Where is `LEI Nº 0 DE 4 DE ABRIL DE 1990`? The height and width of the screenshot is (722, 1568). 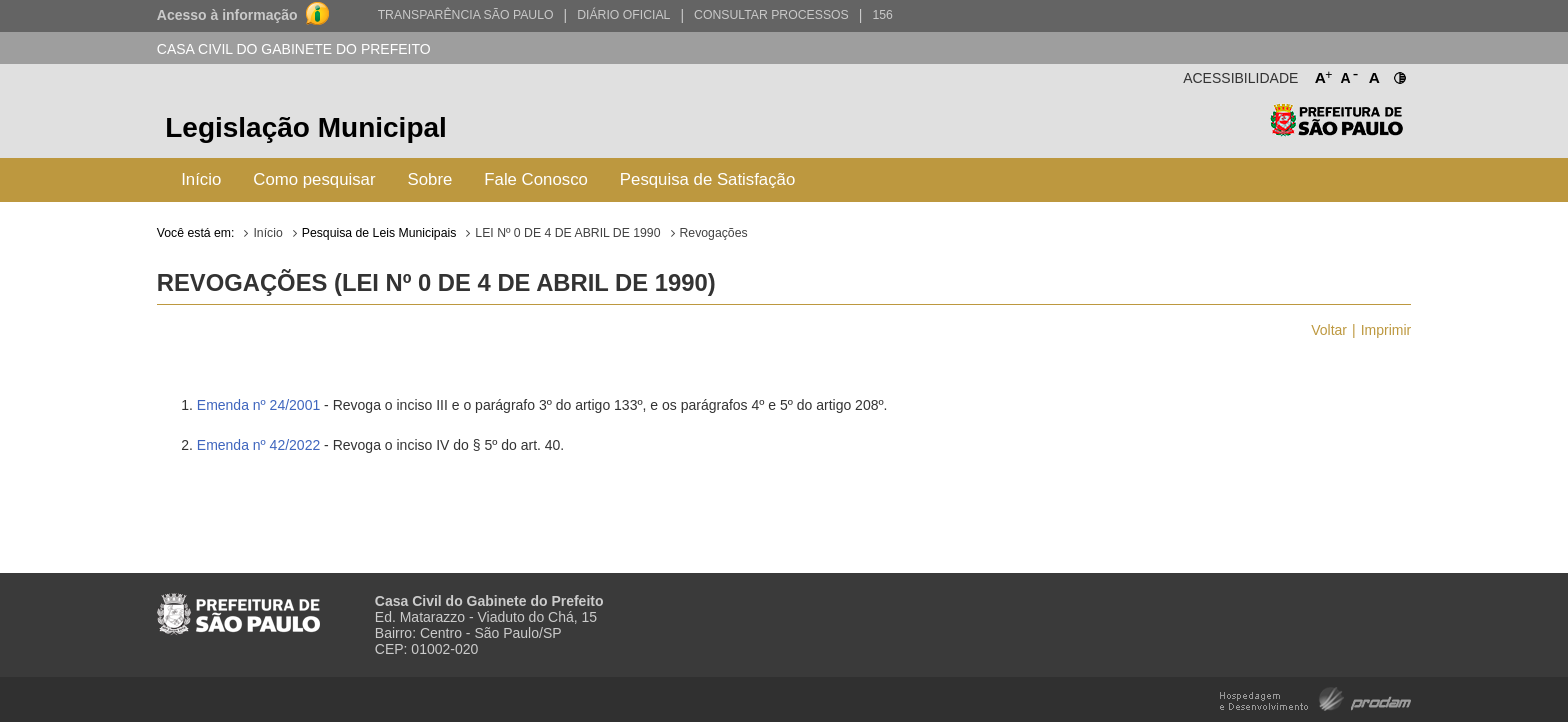 LEI Nº 0 DE 4 DE ABRIL DE 1990 is located at coordinates (567, 233).